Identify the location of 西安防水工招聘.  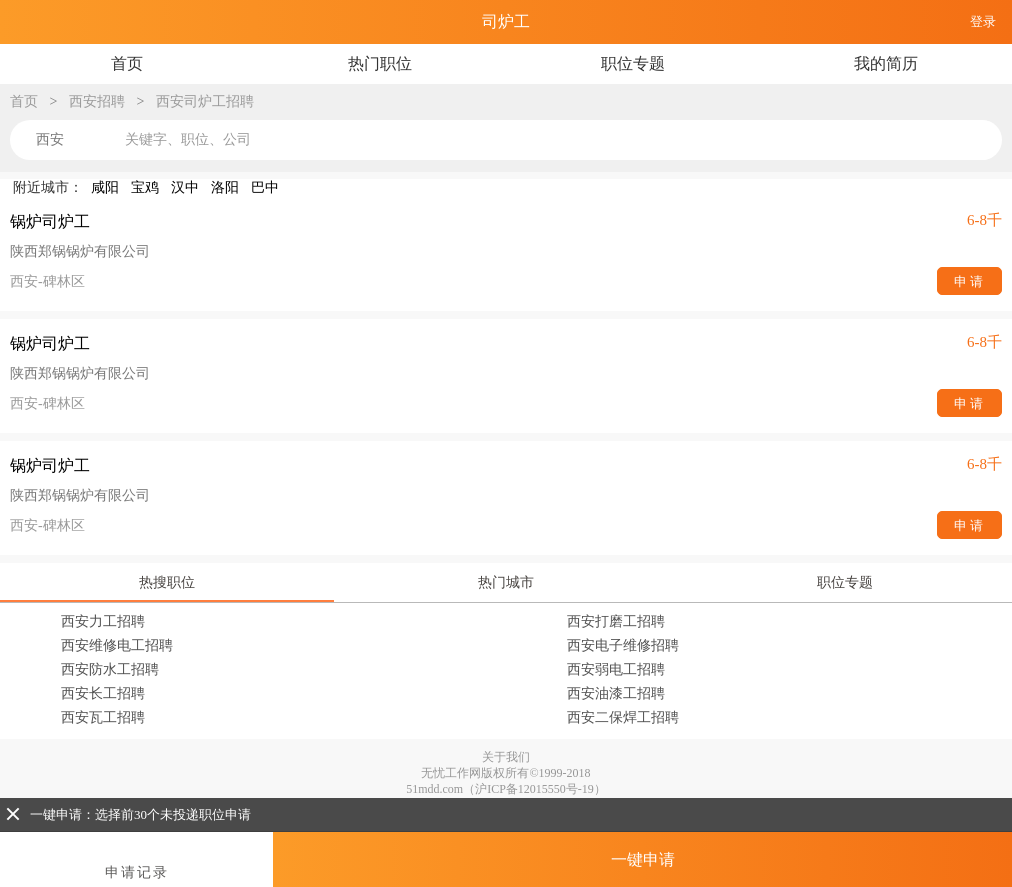
(110, 669).